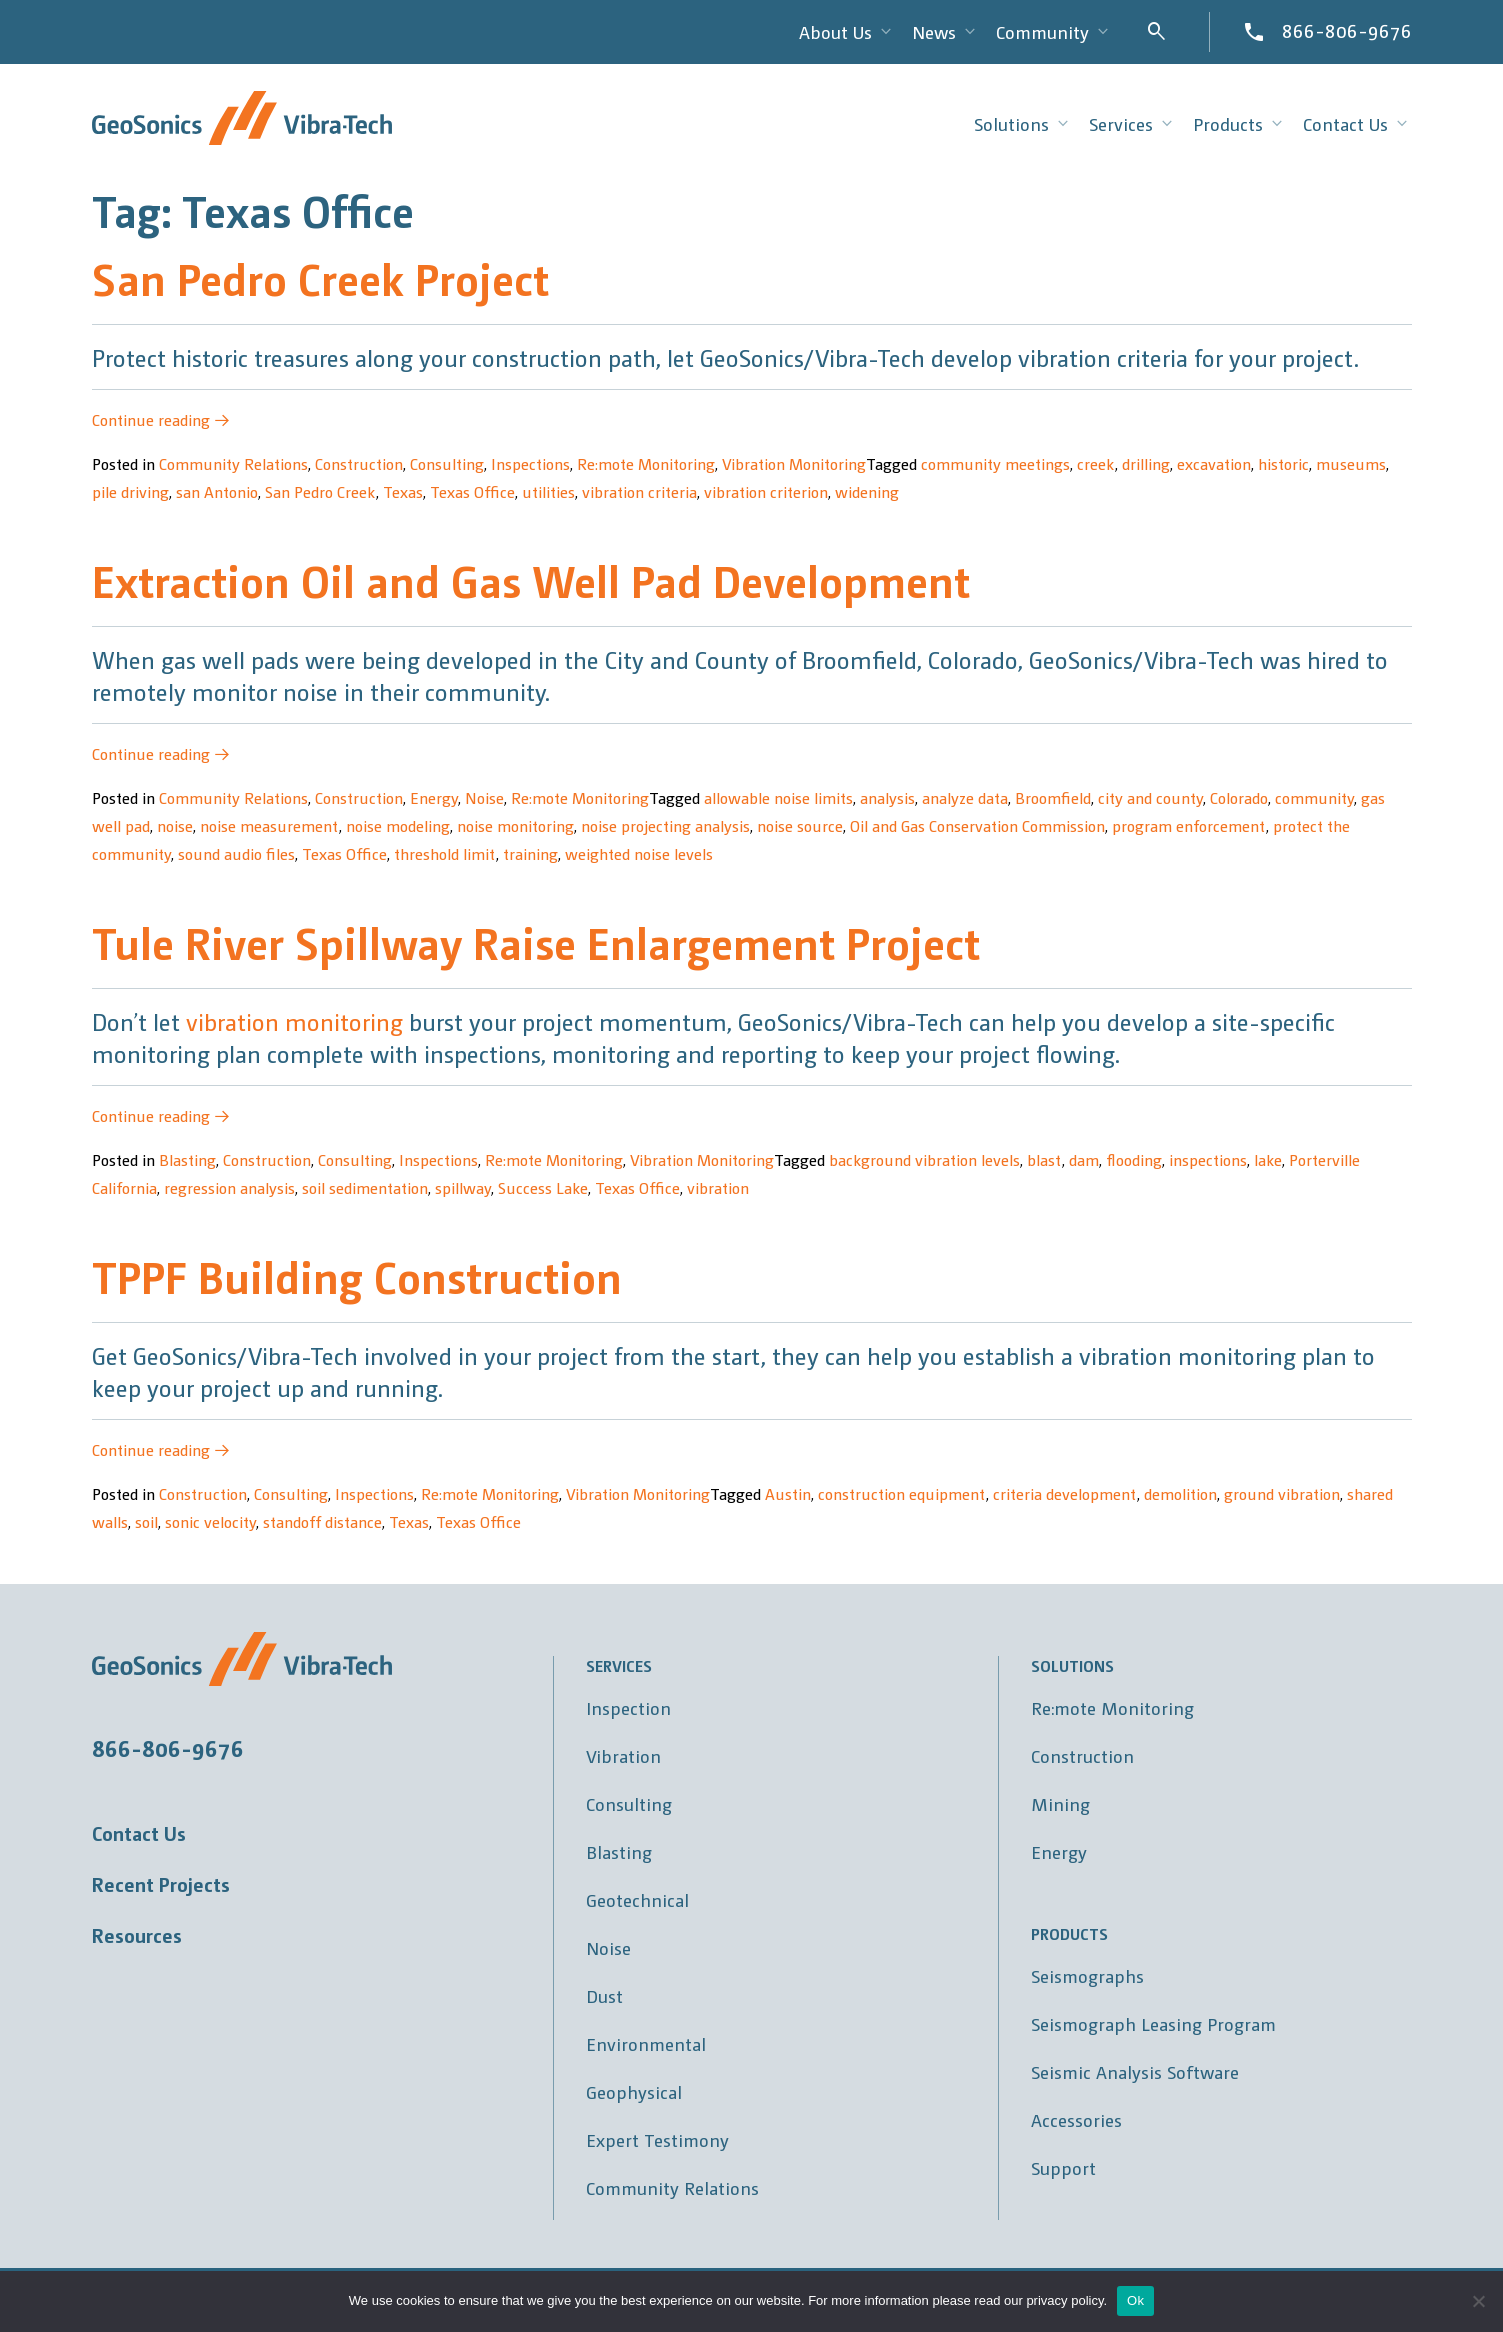 The width and height of the screenshot is (1503, 2332). I want to click on noise source, so click(800, 825).